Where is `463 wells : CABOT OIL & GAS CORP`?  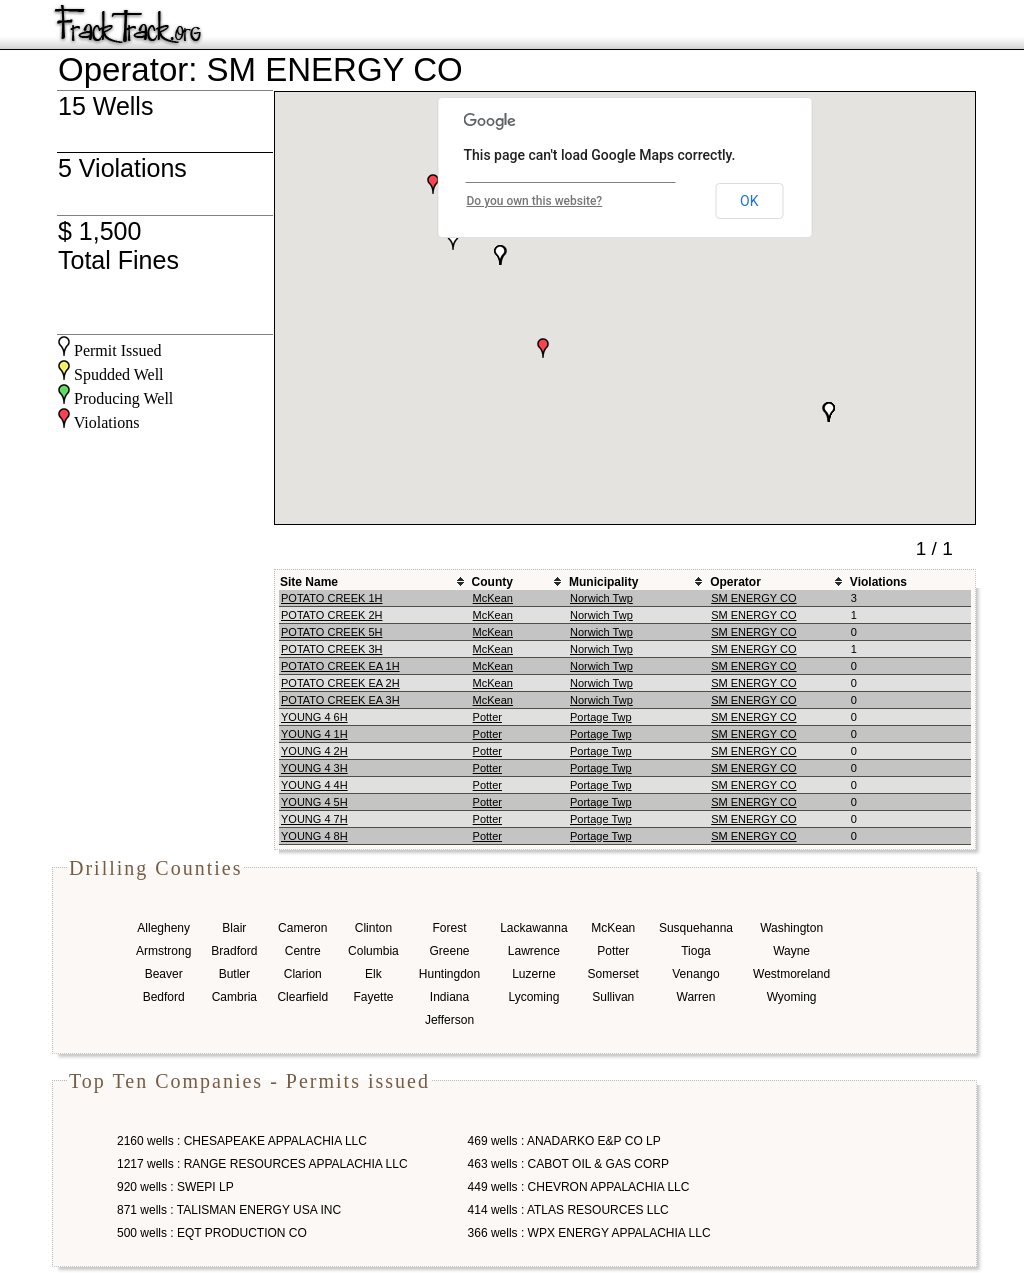
463 wells : CABOT OIL & GAS CORP is located at coordinates (568, 1164).